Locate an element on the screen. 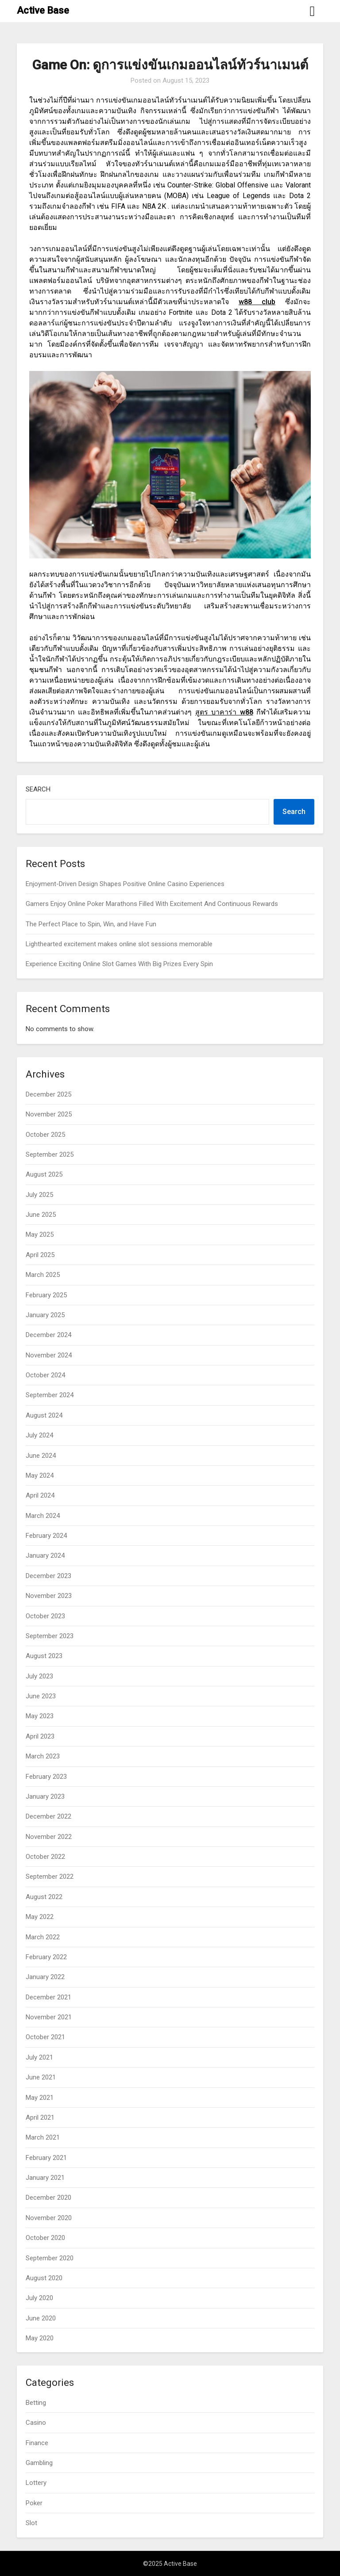 Image resolution: width=340 pixels, height=2576 pixels. June 2021 is located at coordinates (41, 2077).